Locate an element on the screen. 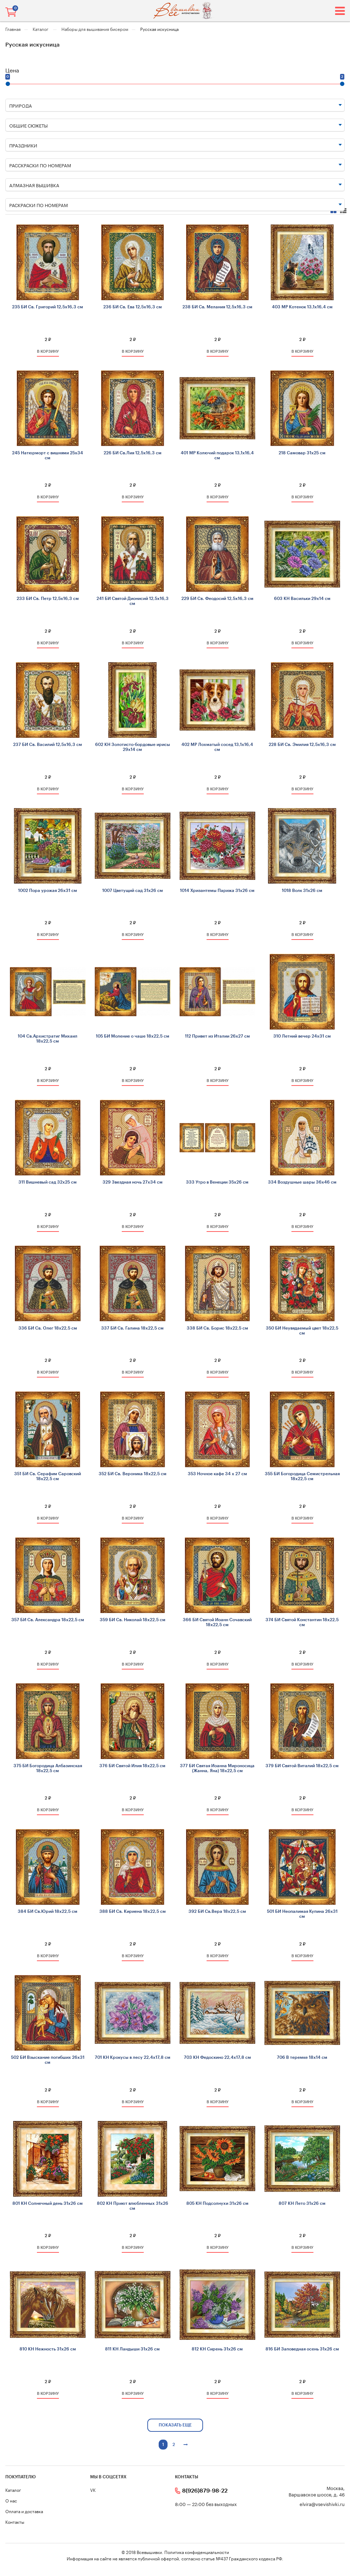 This screenshot has height=2576, width=350. 701 КН Крокусы в лесу 22,4х17,8 см is located at coordinates (132, 2057).